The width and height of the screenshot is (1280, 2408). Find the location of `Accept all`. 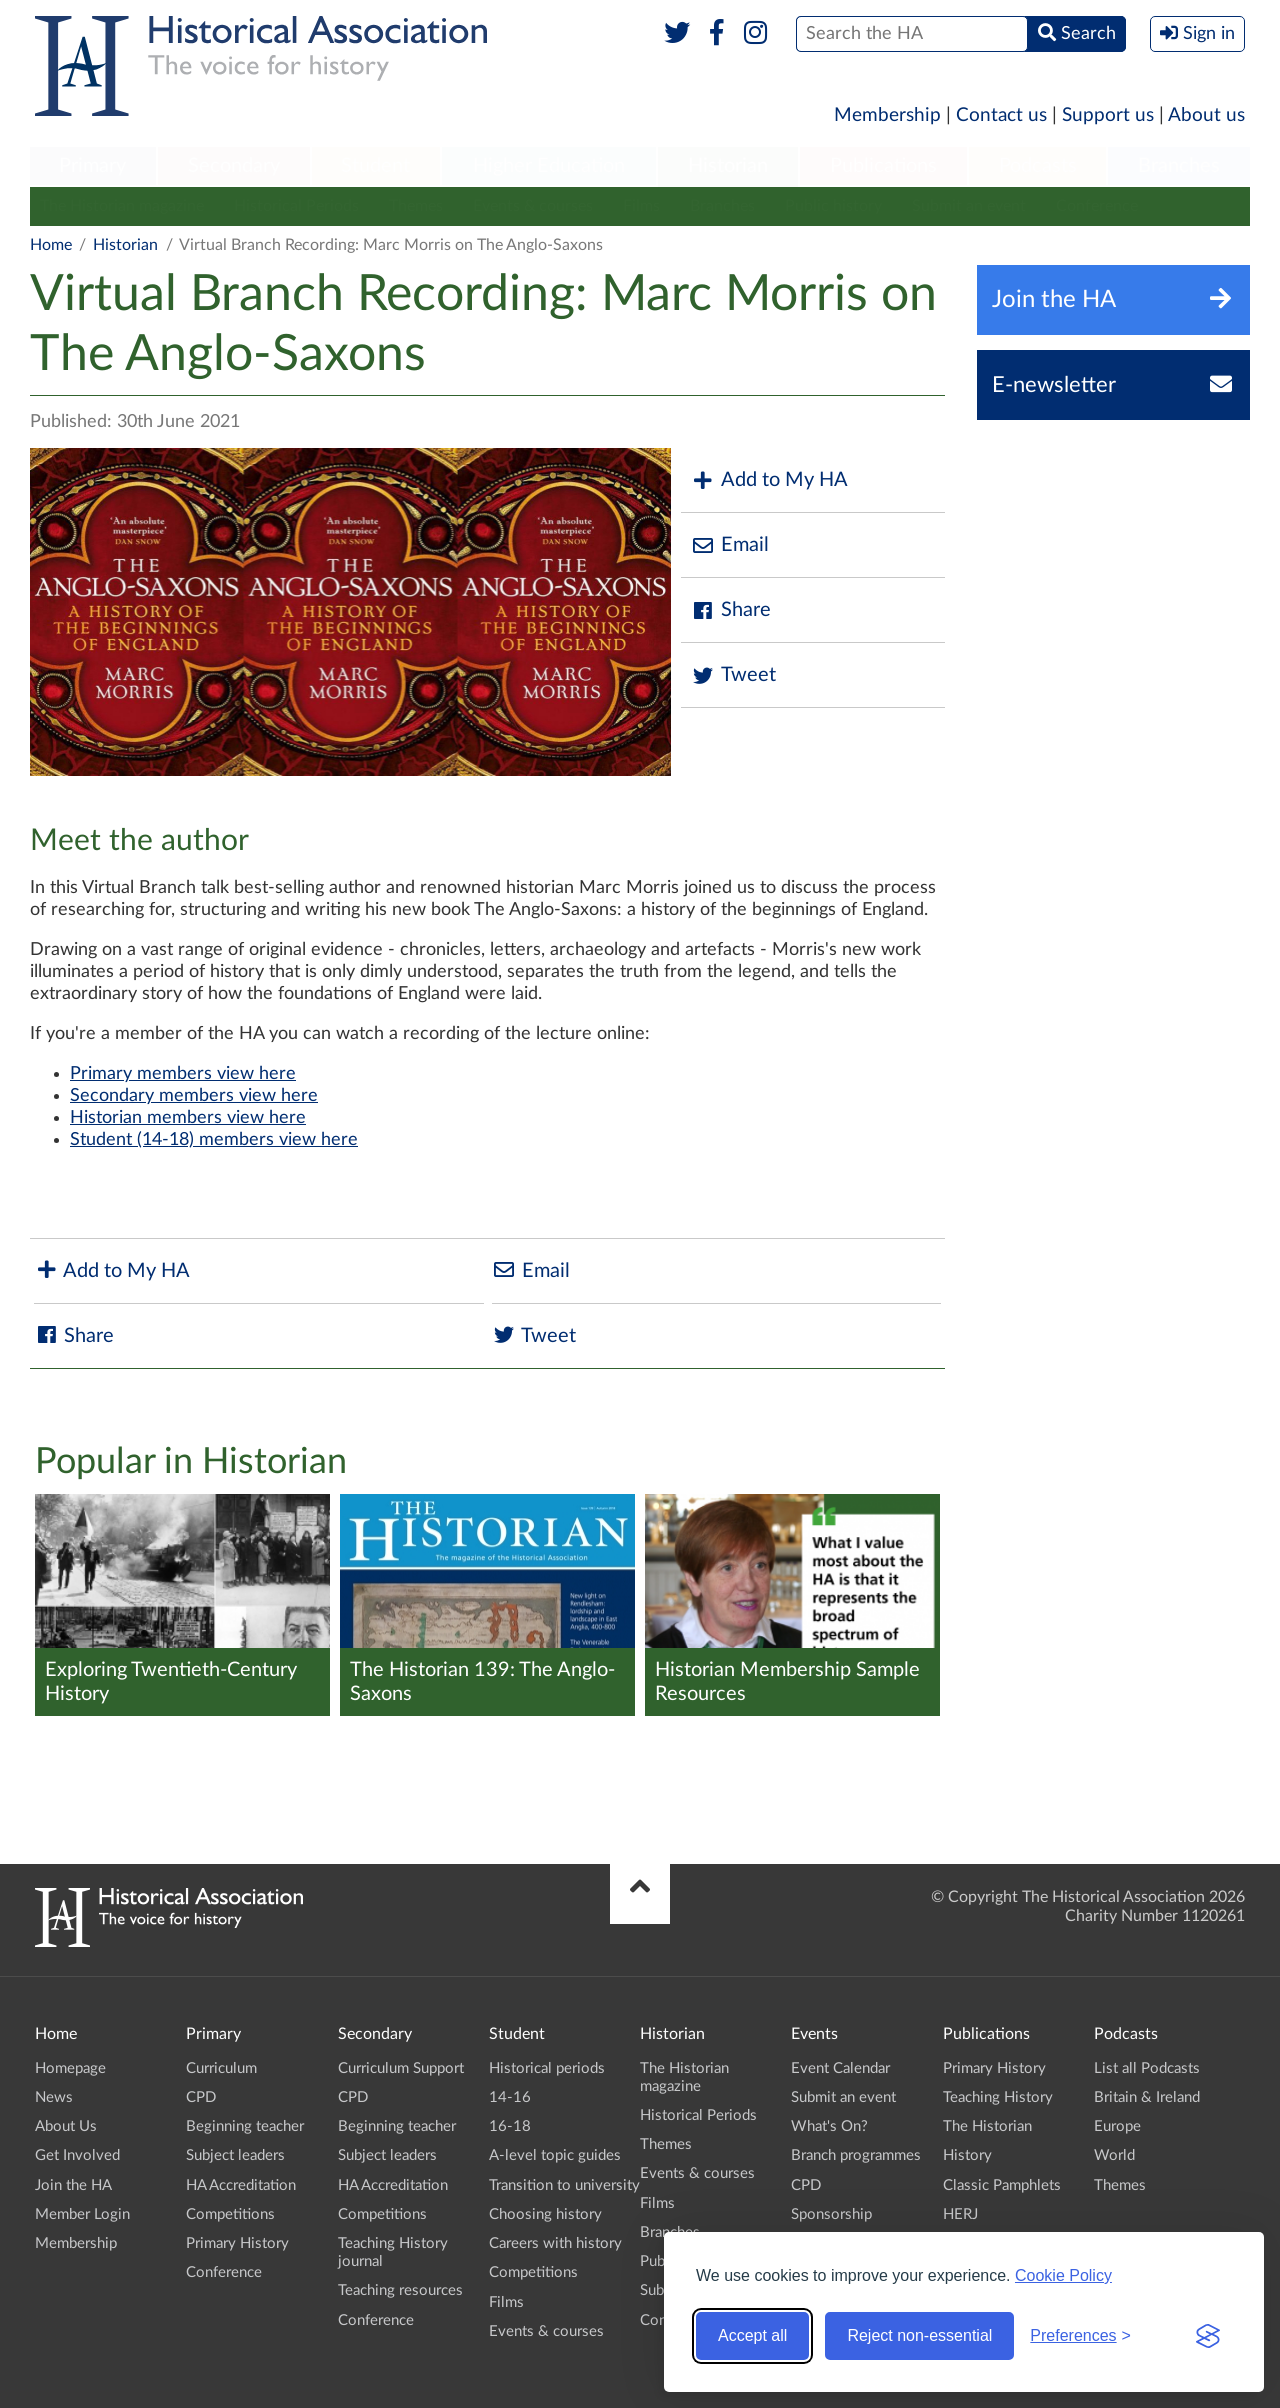

Accept all is located at coordinates (752, 2335).